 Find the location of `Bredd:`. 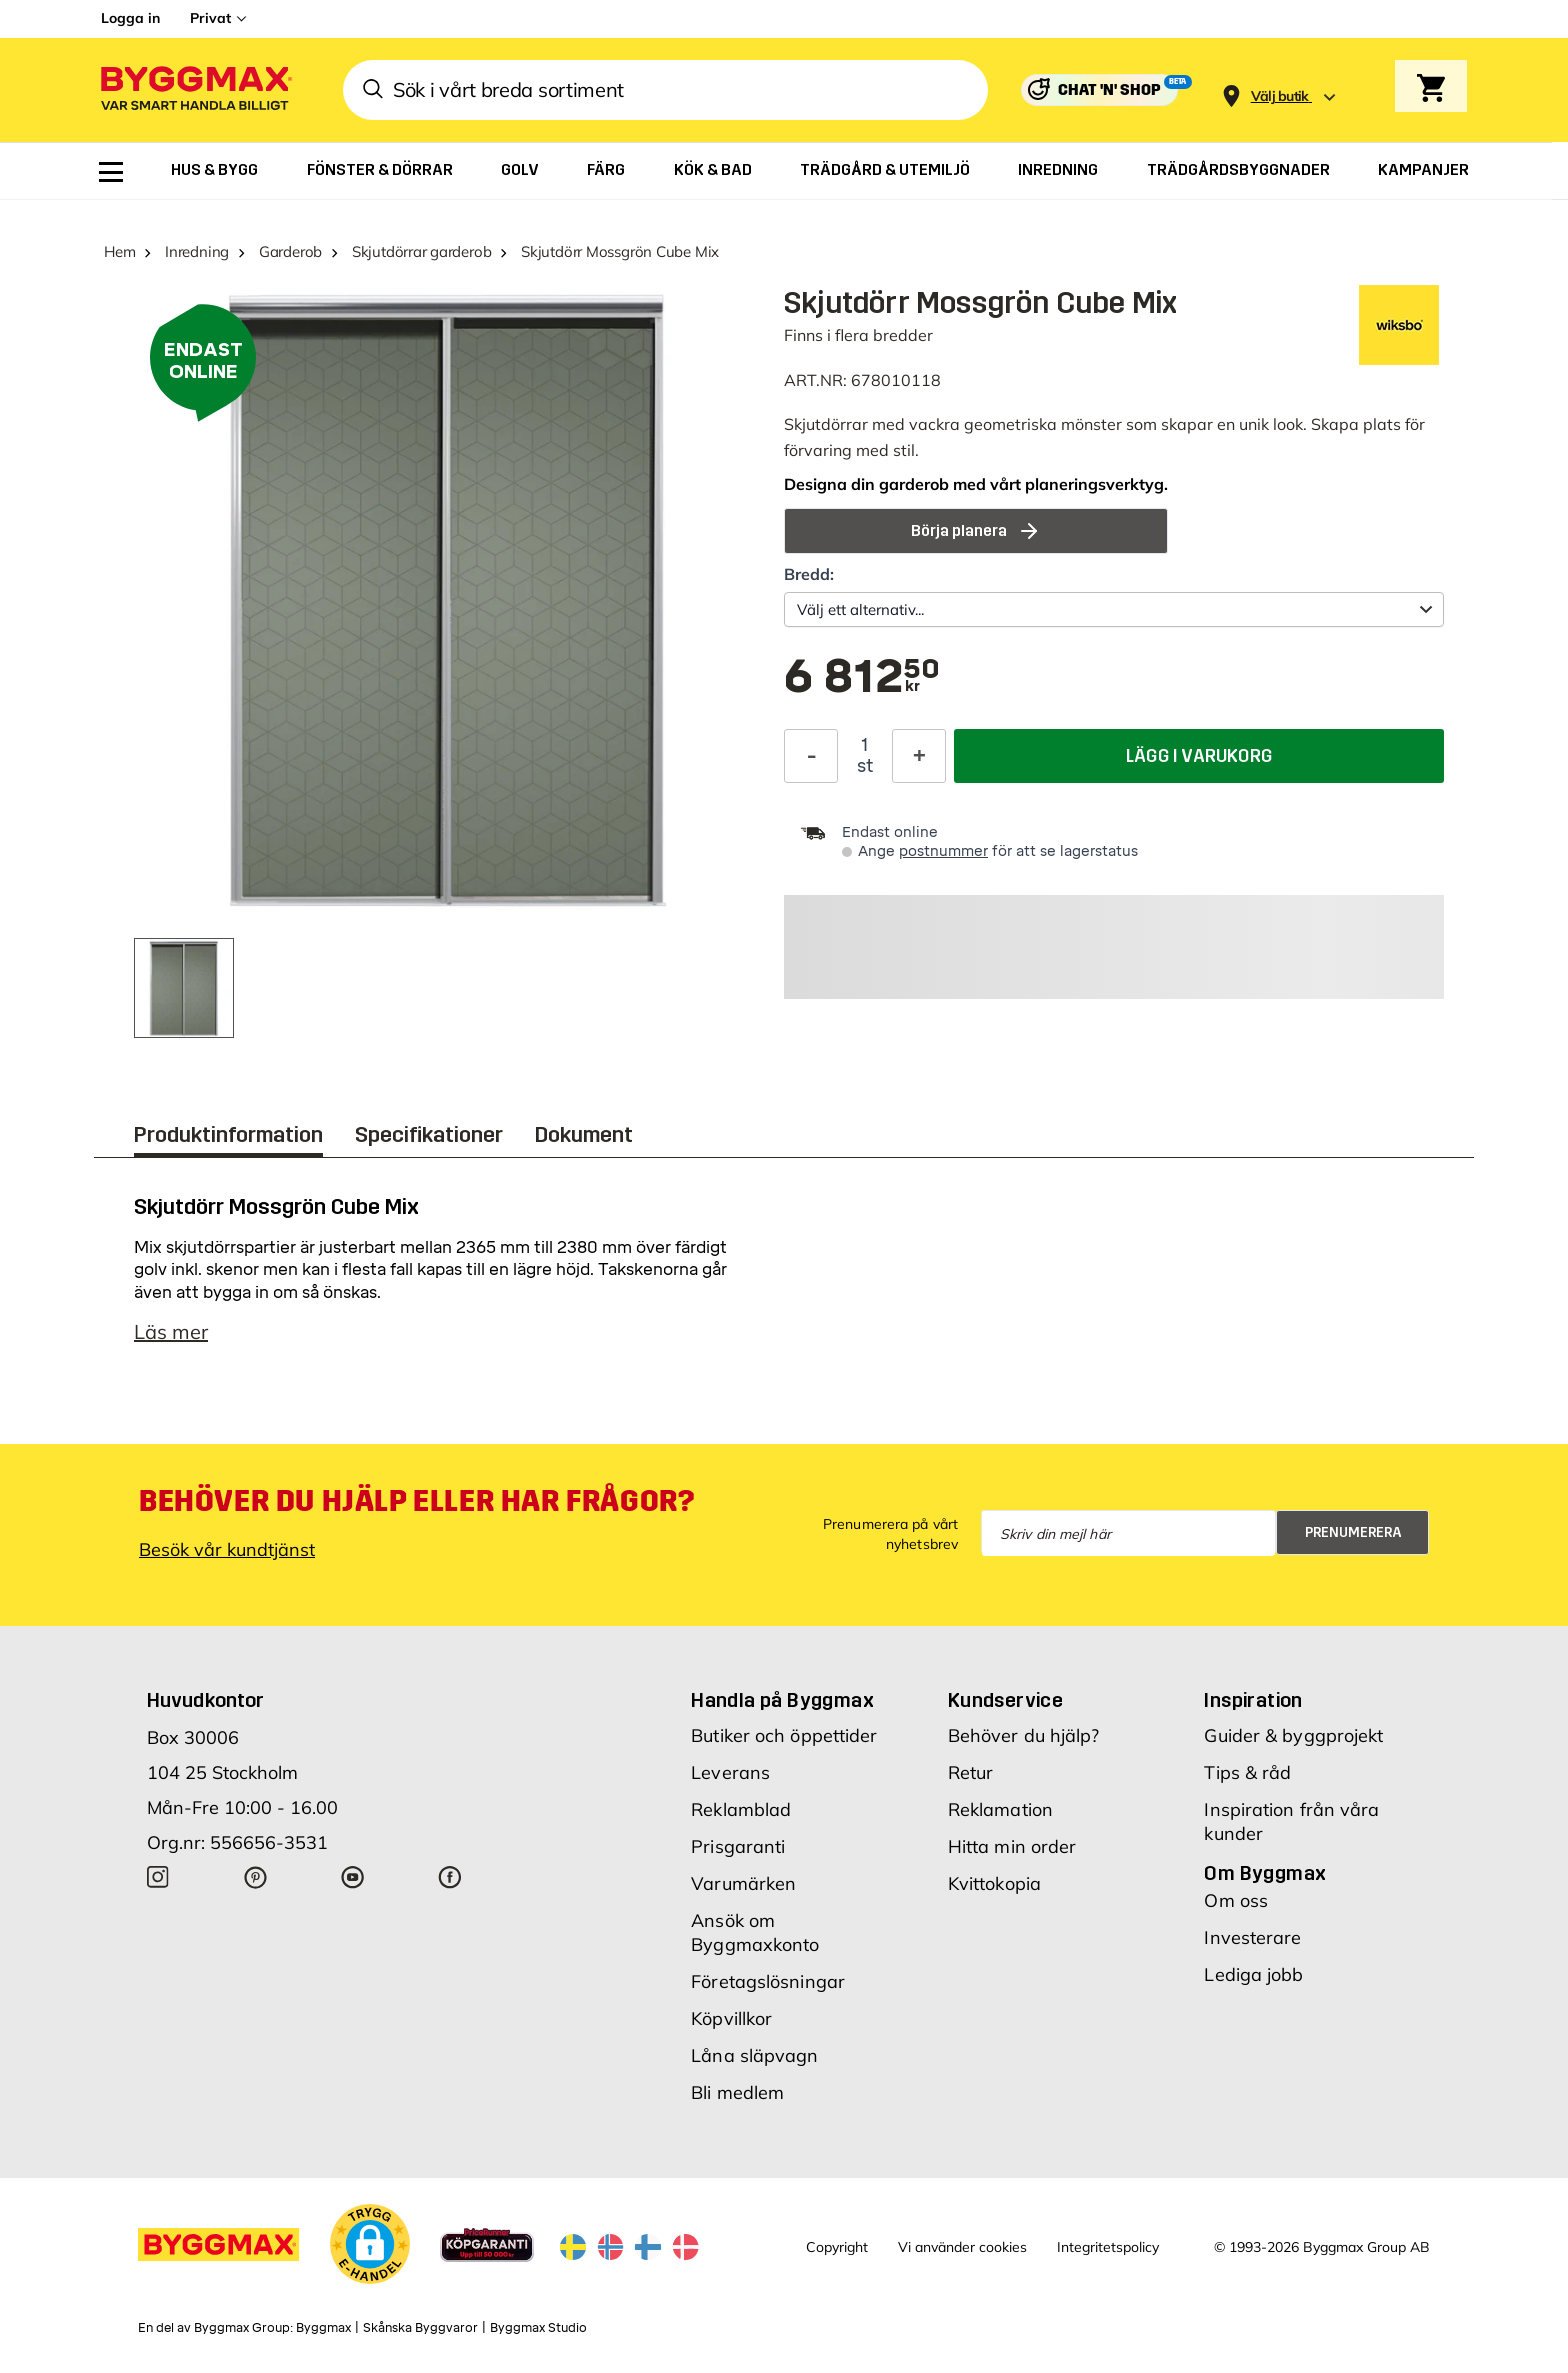

Bredd: is located at coordinates (809, 574).